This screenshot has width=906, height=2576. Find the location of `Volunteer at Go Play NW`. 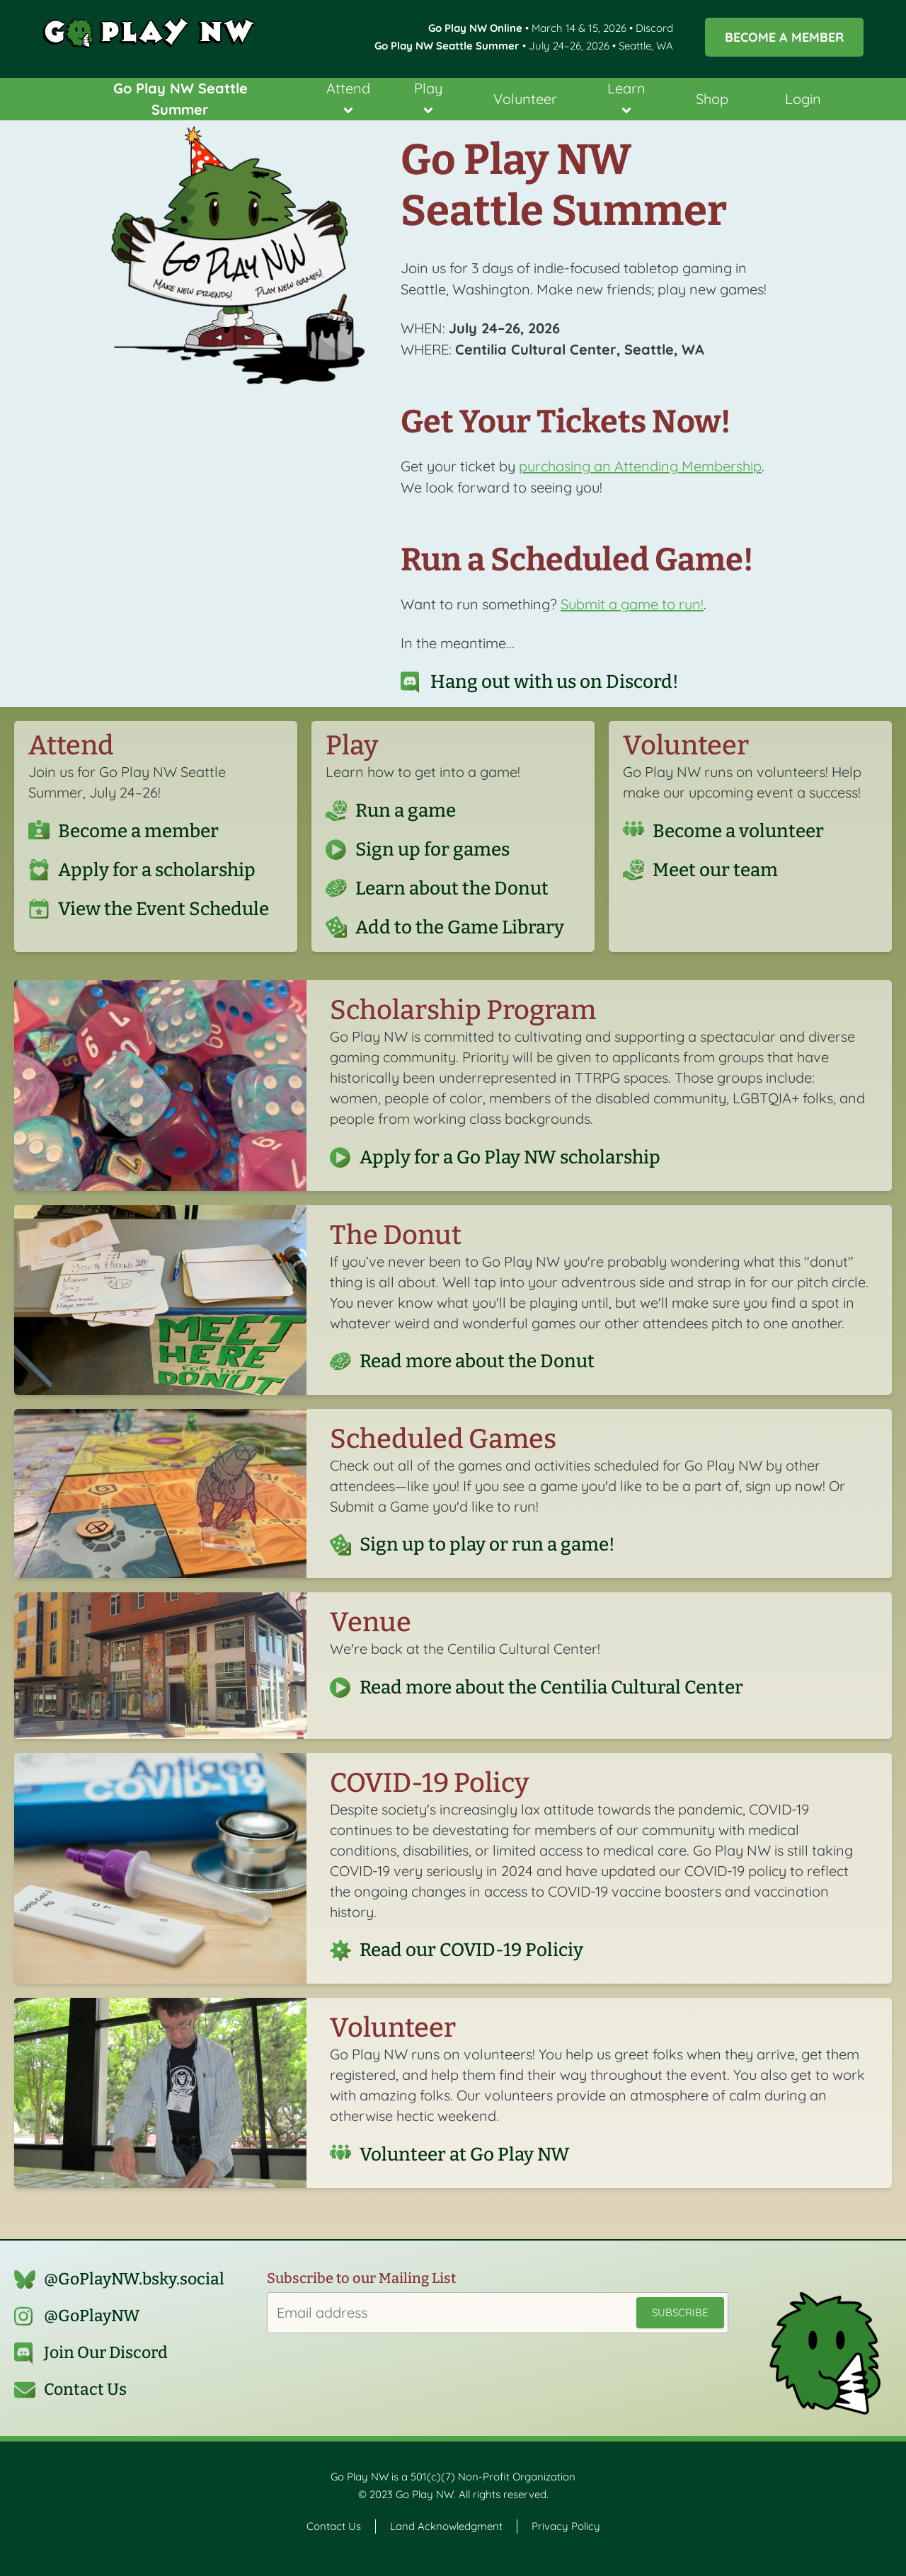

Volunteer at Go Play NW is located at coordinates (465, 2154).